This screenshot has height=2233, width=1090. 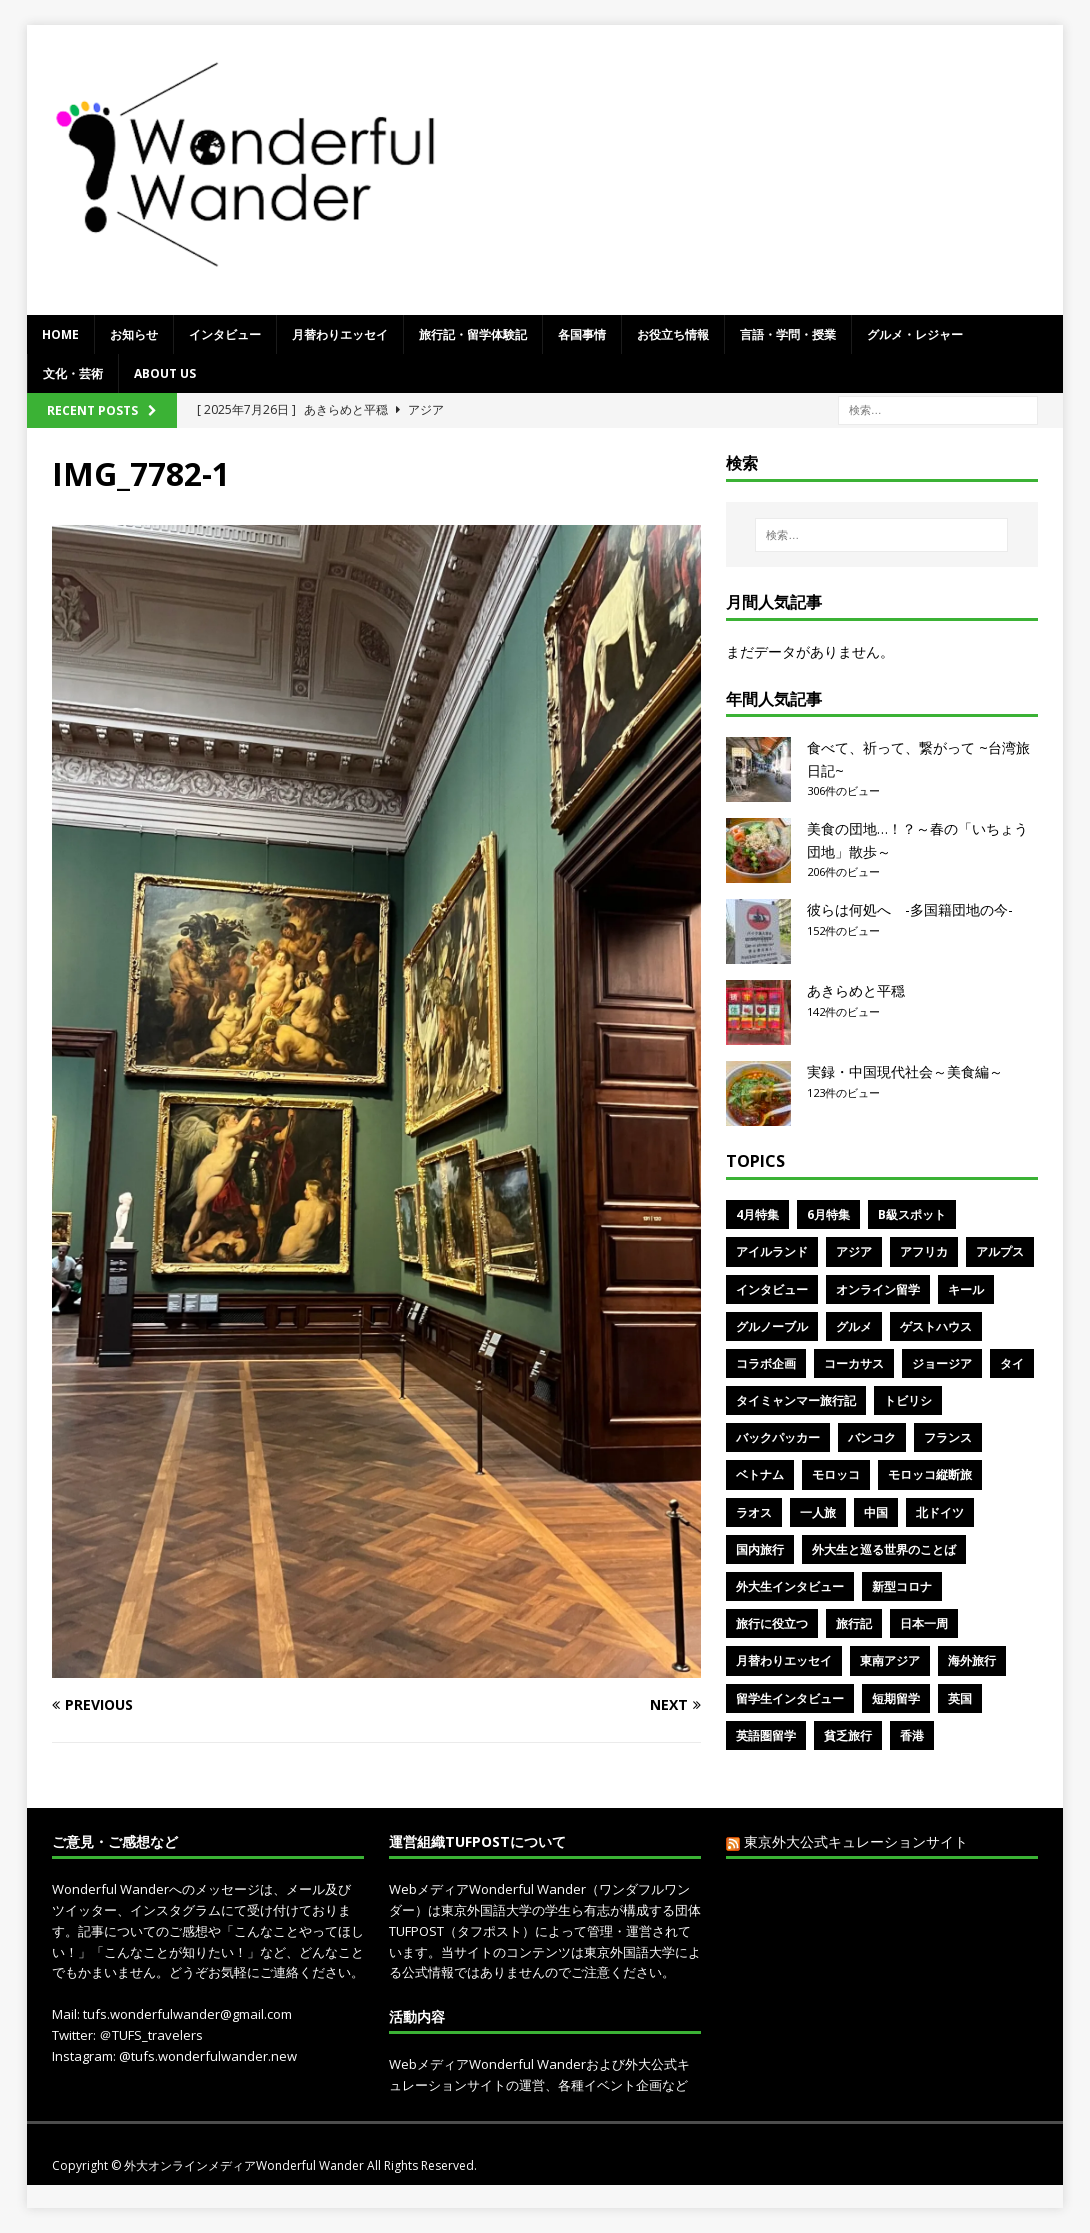 I want to click on グルメ, so click(x=854, y=1326).